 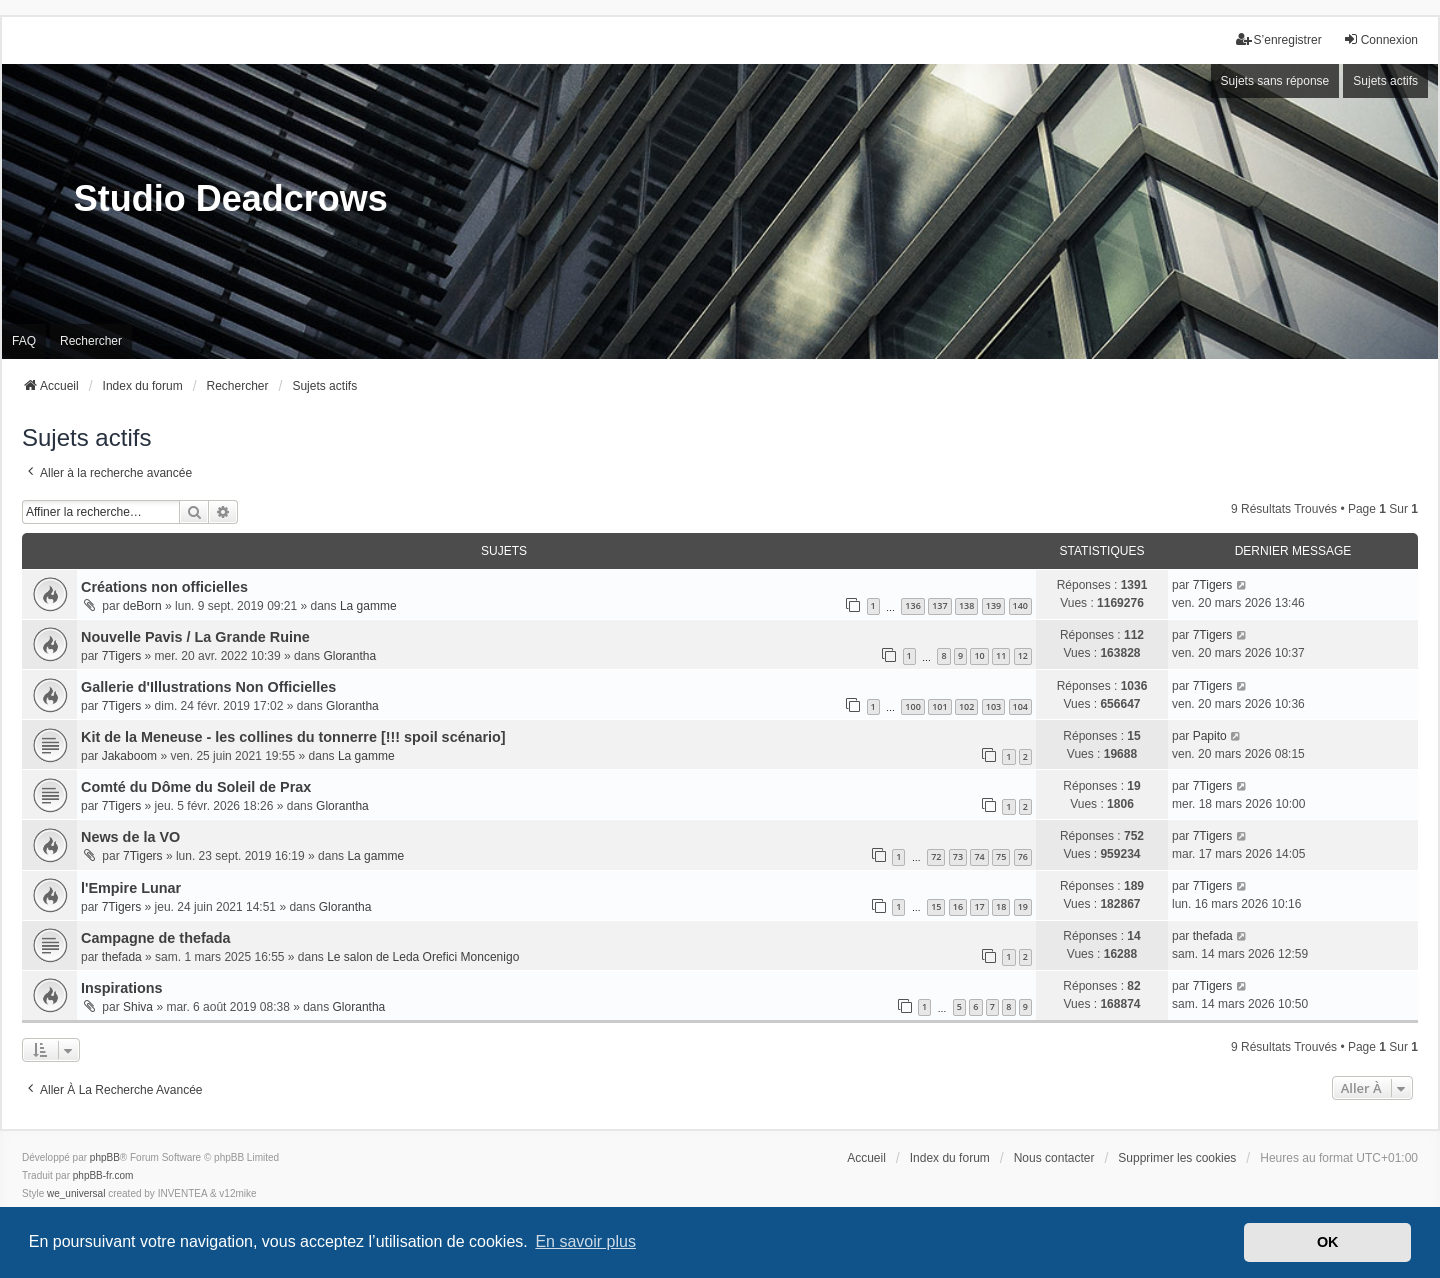 What do you see at coordinates (122, 988) in the screenshot?
I see `Inspirations` at bounding box center [122, 988].